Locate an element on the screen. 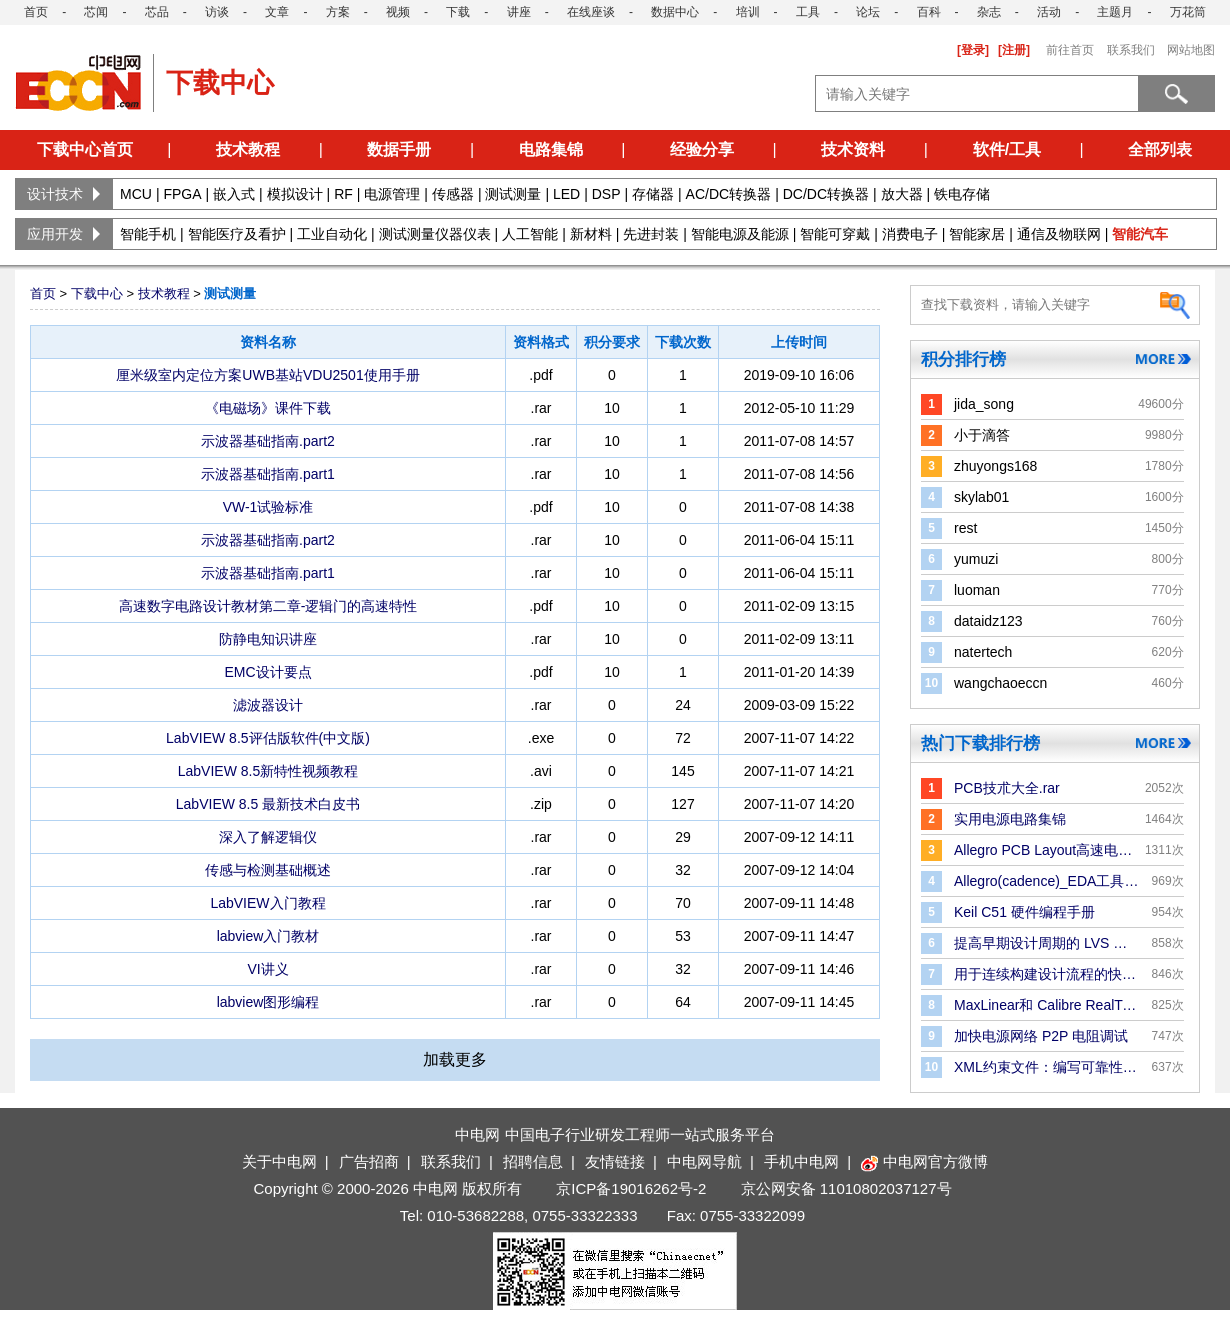  提高早期设计周期的 LVS 验证效率 is located at coordinates (1046, 943).